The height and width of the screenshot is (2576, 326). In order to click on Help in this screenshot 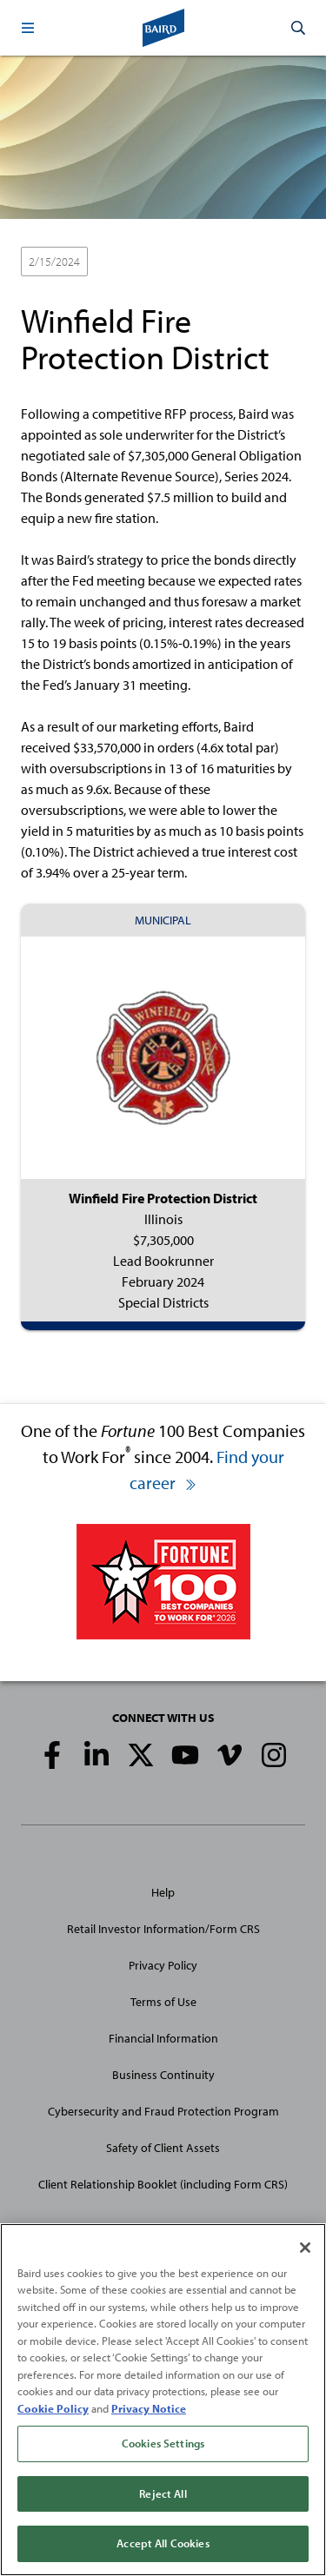, I will do `click(163, 1892)`.